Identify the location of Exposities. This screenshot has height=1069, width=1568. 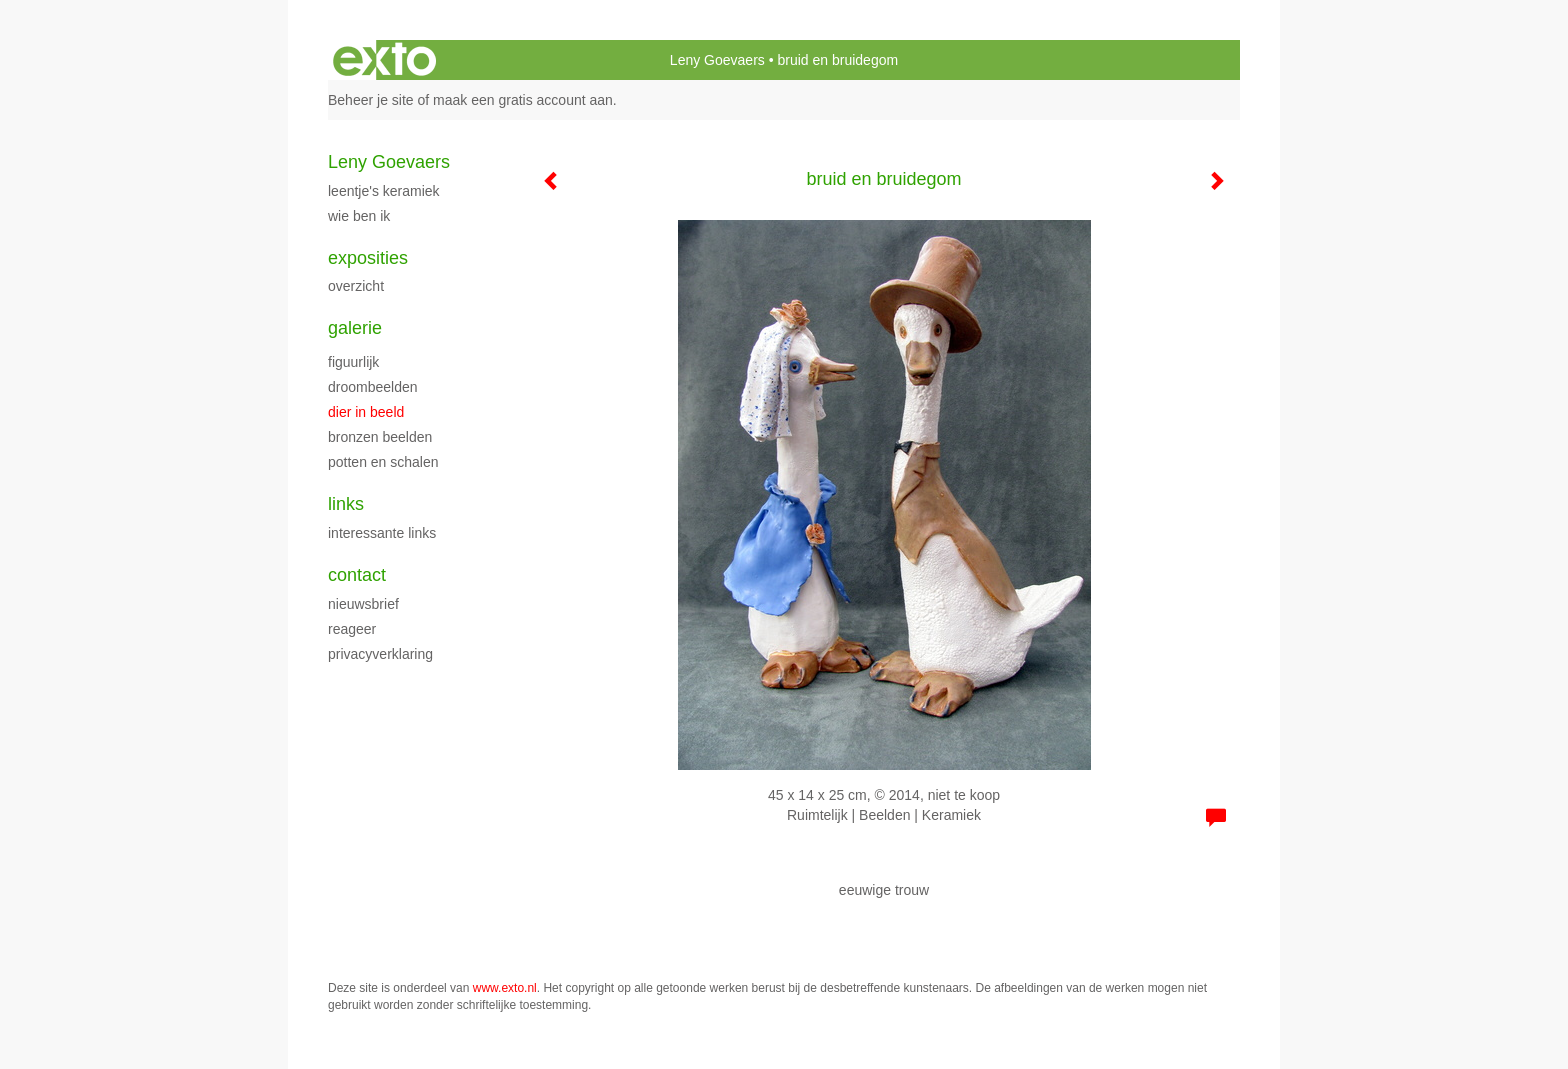
(368, 258).